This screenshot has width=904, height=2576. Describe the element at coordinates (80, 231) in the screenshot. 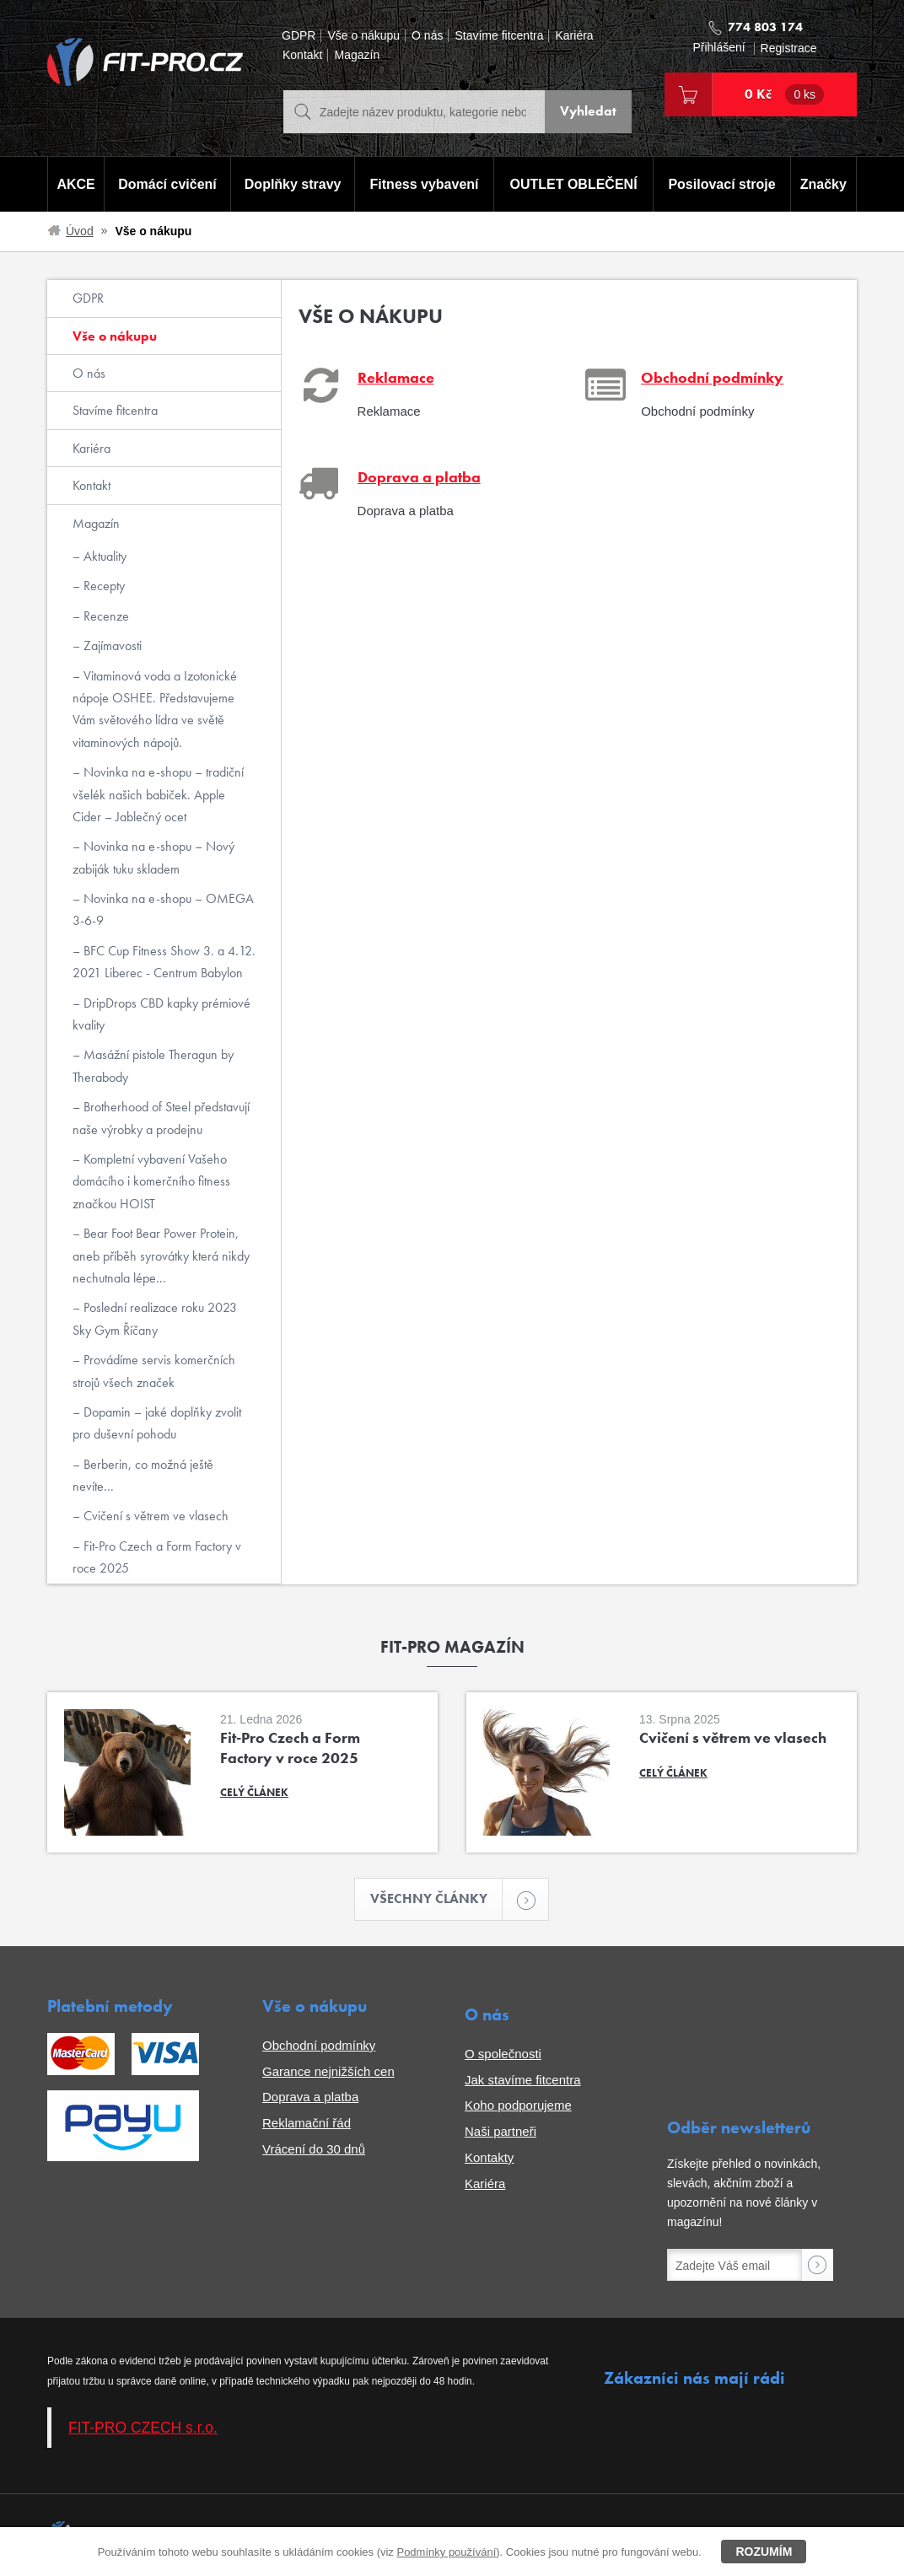

I see `Úvod` at that location.